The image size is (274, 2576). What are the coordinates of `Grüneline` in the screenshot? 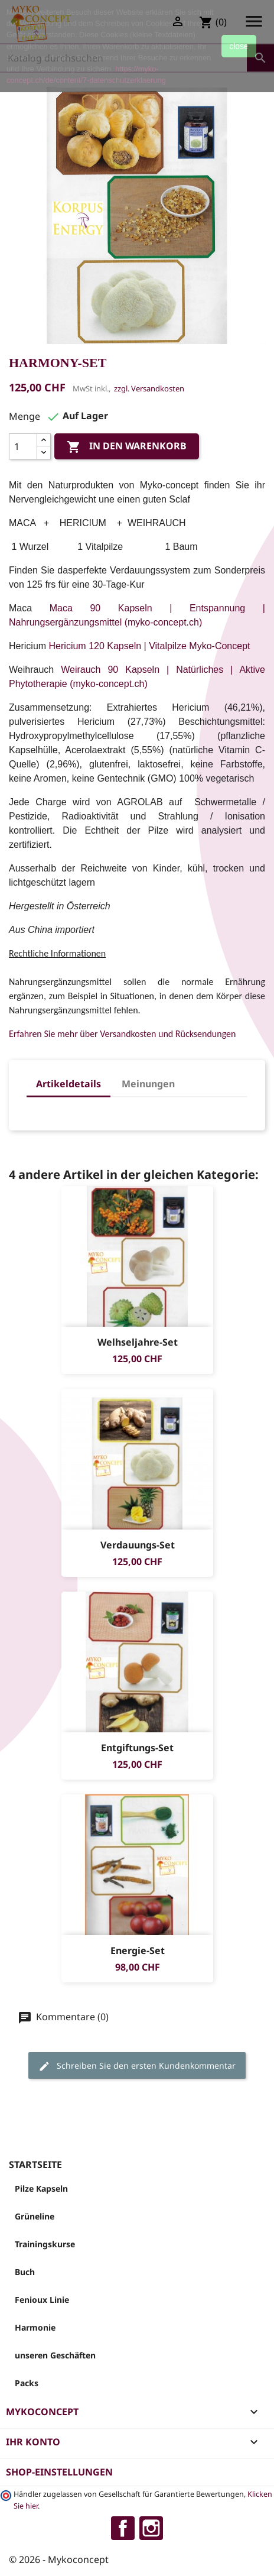 It's located at (34, 2216).